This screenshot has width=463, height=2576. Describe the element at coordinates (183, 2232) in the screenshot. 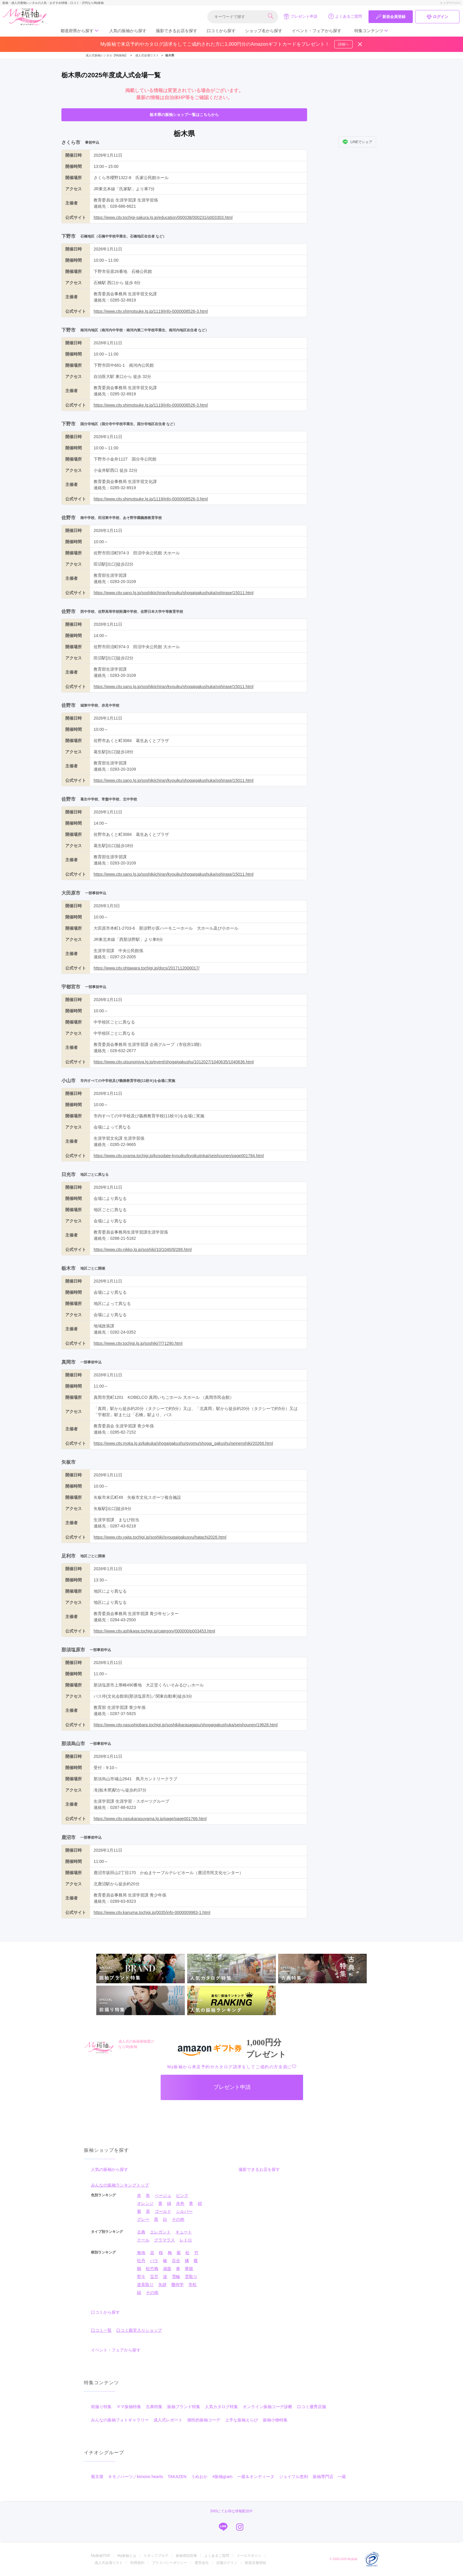

I see `キュート` at that location.